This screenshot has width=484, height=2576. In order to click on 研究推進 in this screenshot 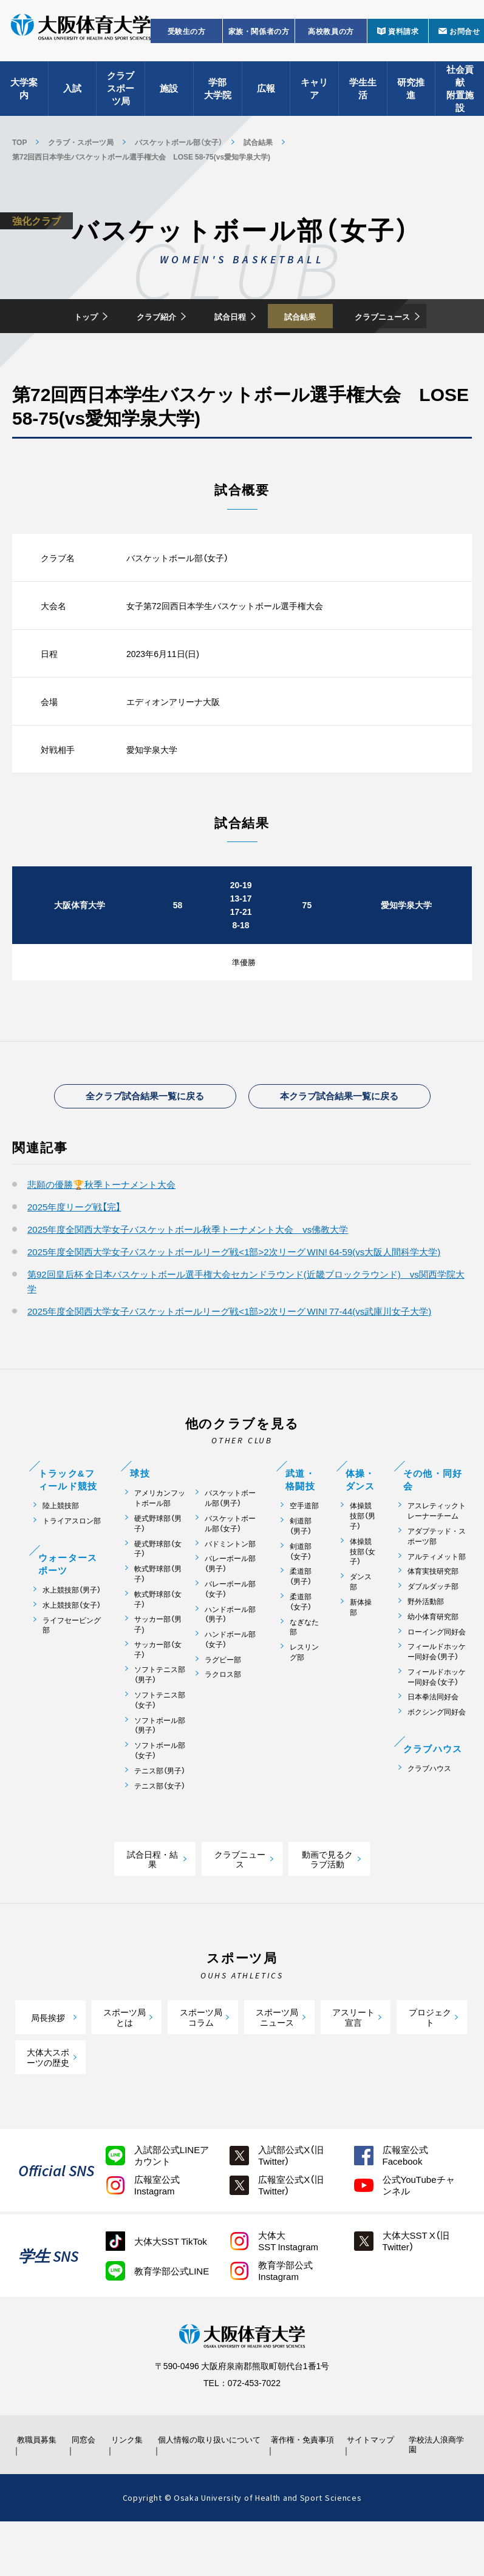, I will do `click(410, 97)`.